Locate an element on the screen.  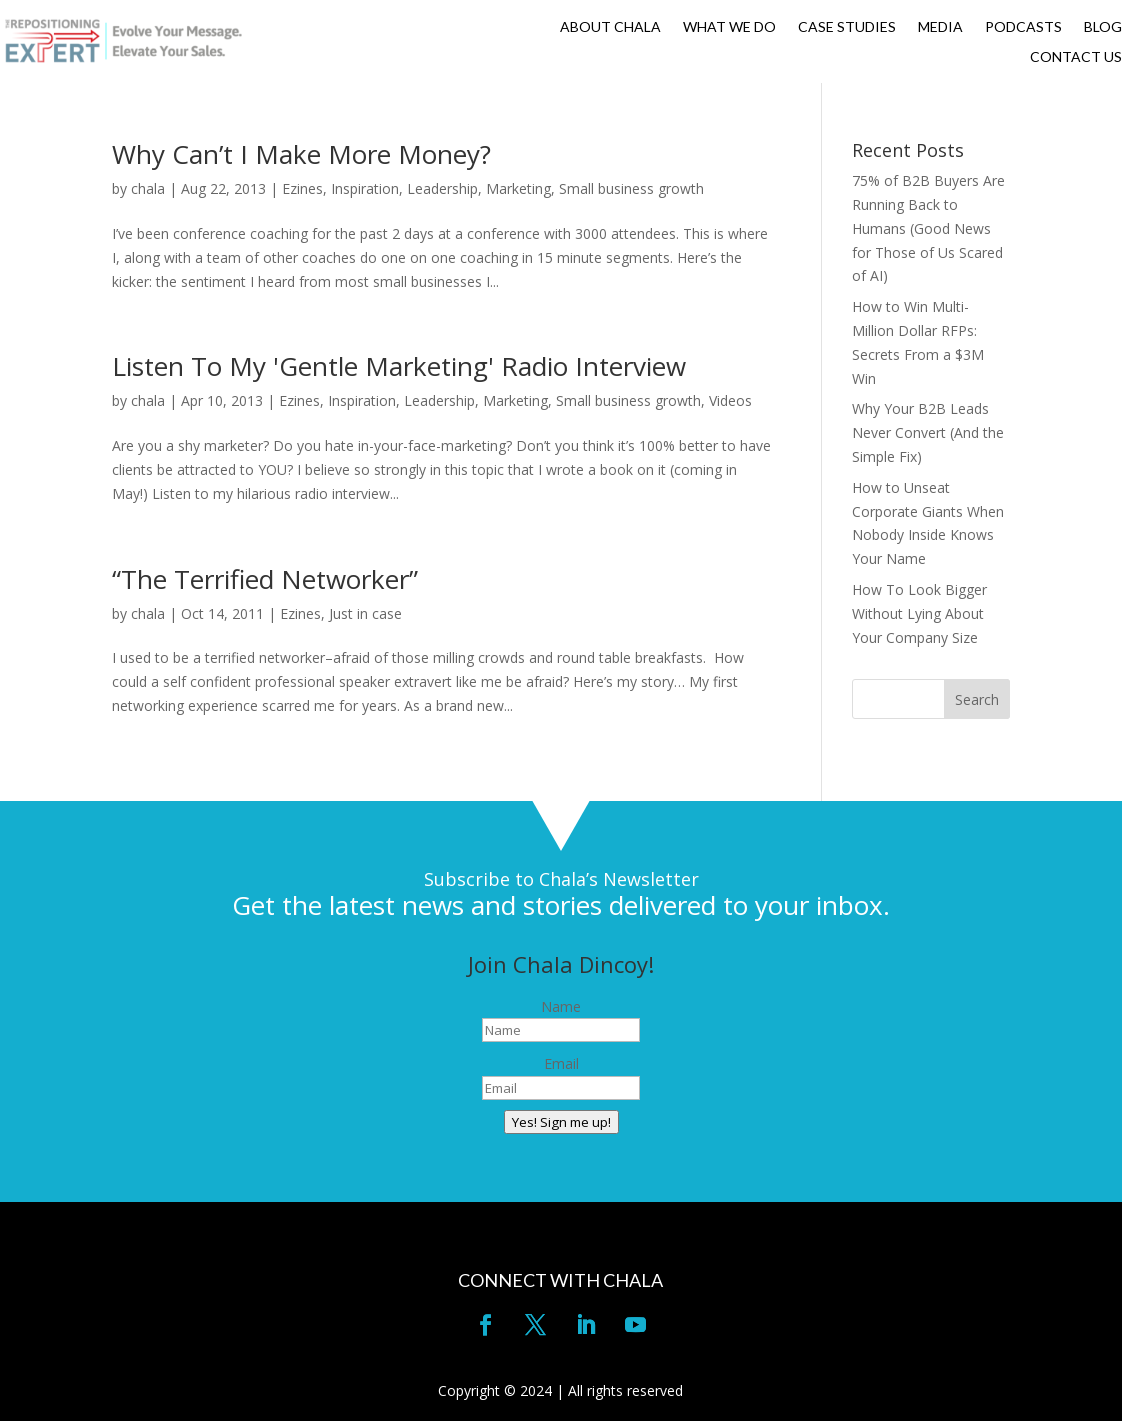
Ezines is located at coordinates (302, 188).